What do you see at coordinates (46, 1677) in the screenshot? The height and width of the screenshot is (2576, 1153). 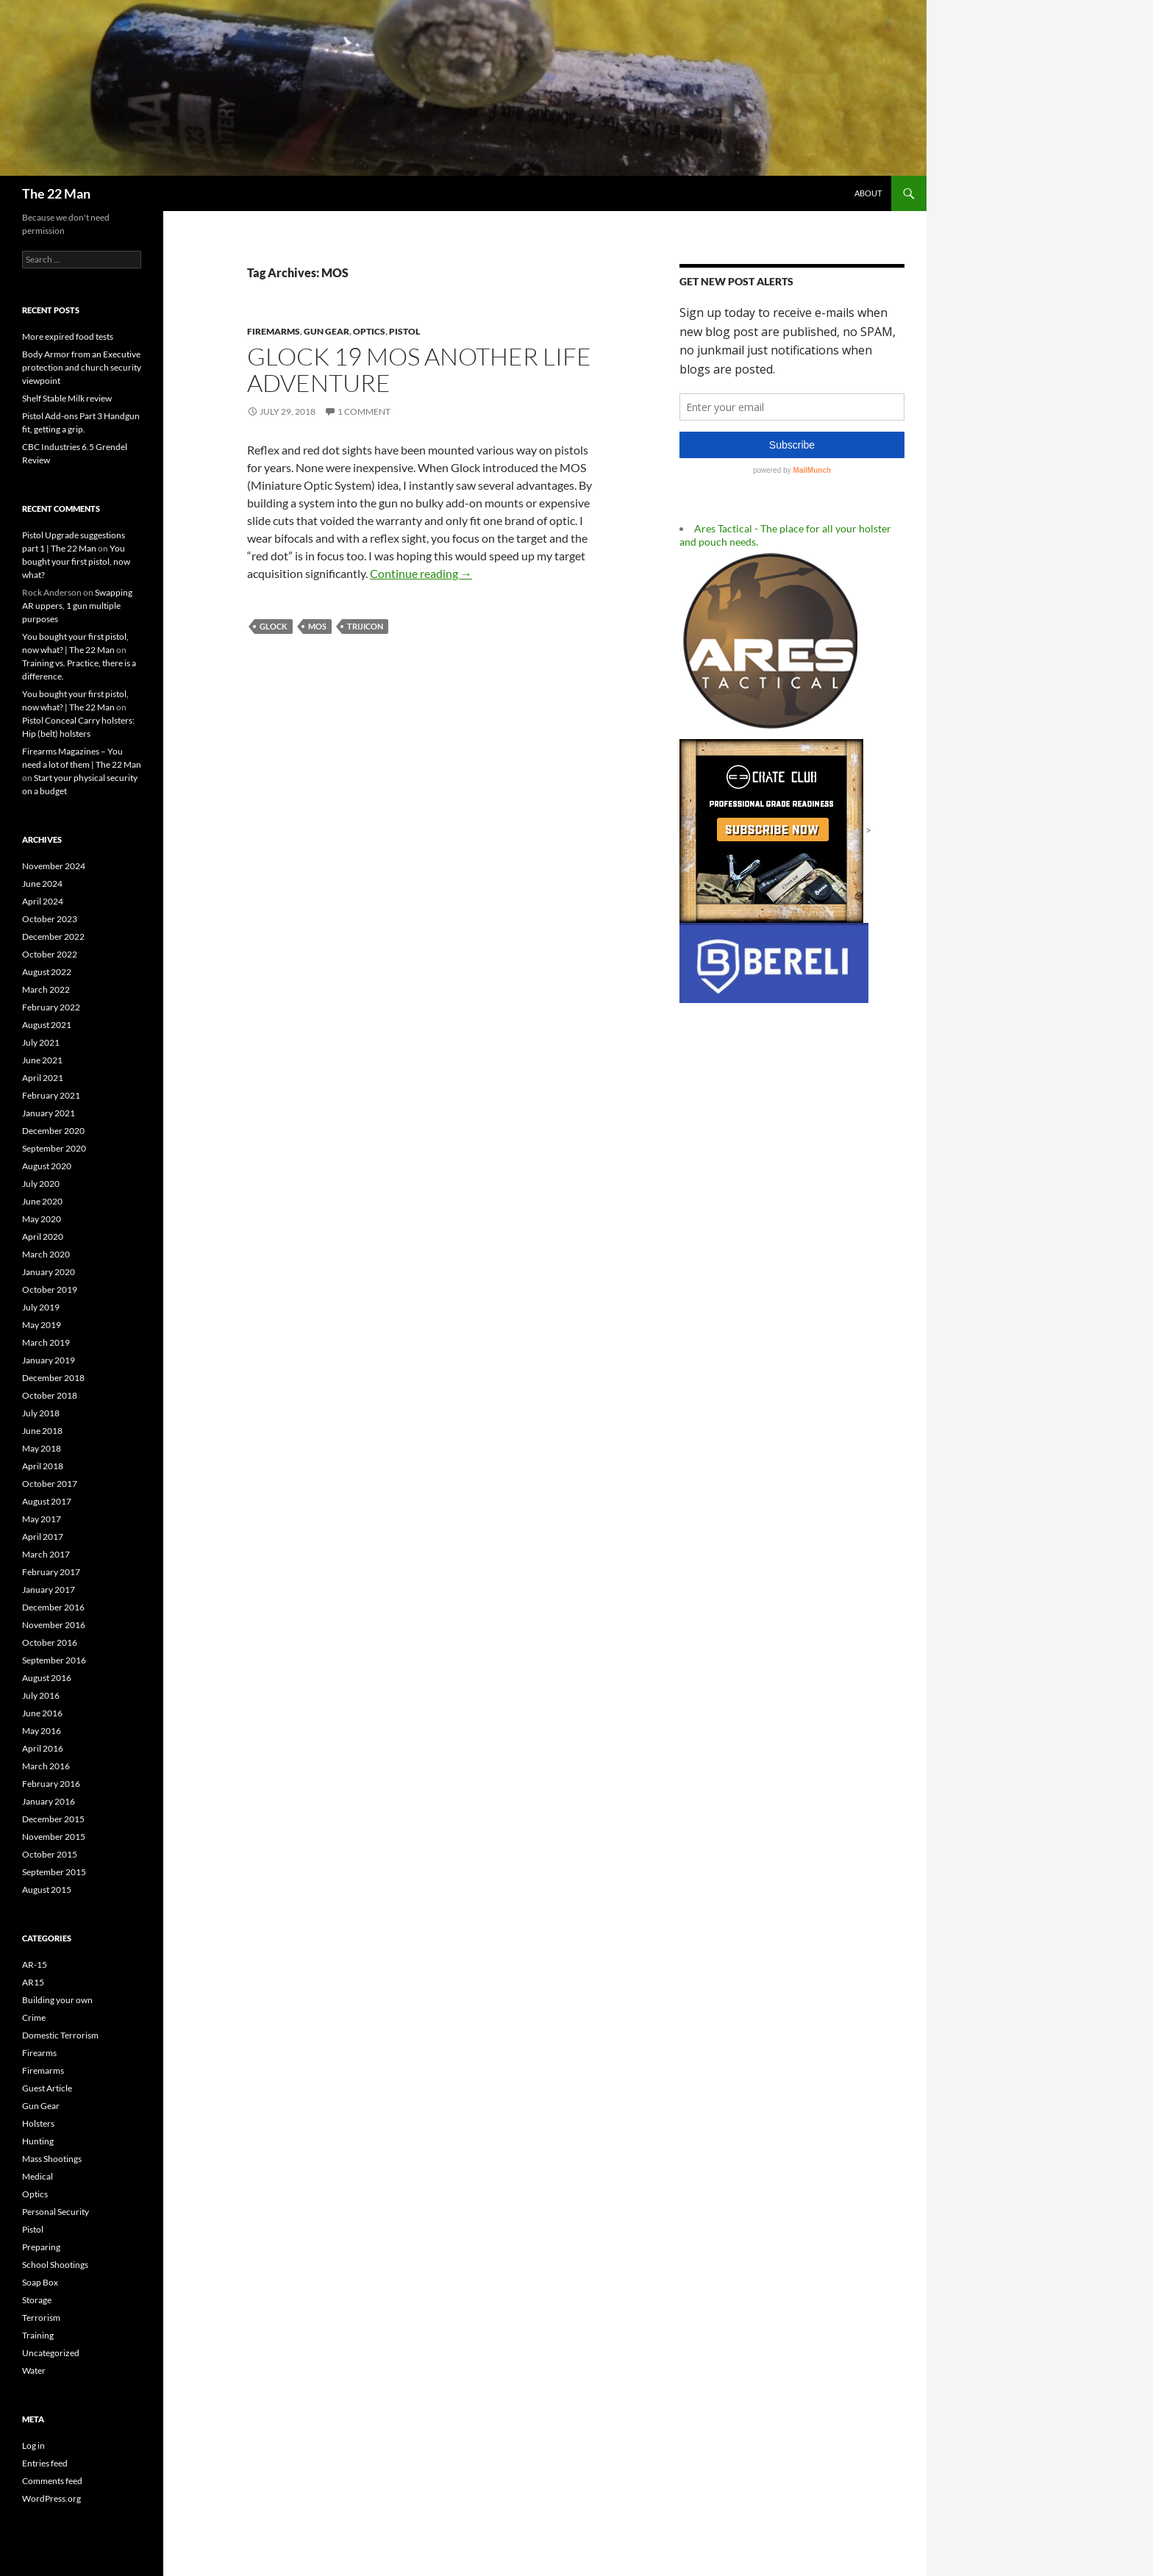 I see `August 2016` at bounding box center [46, 1677].